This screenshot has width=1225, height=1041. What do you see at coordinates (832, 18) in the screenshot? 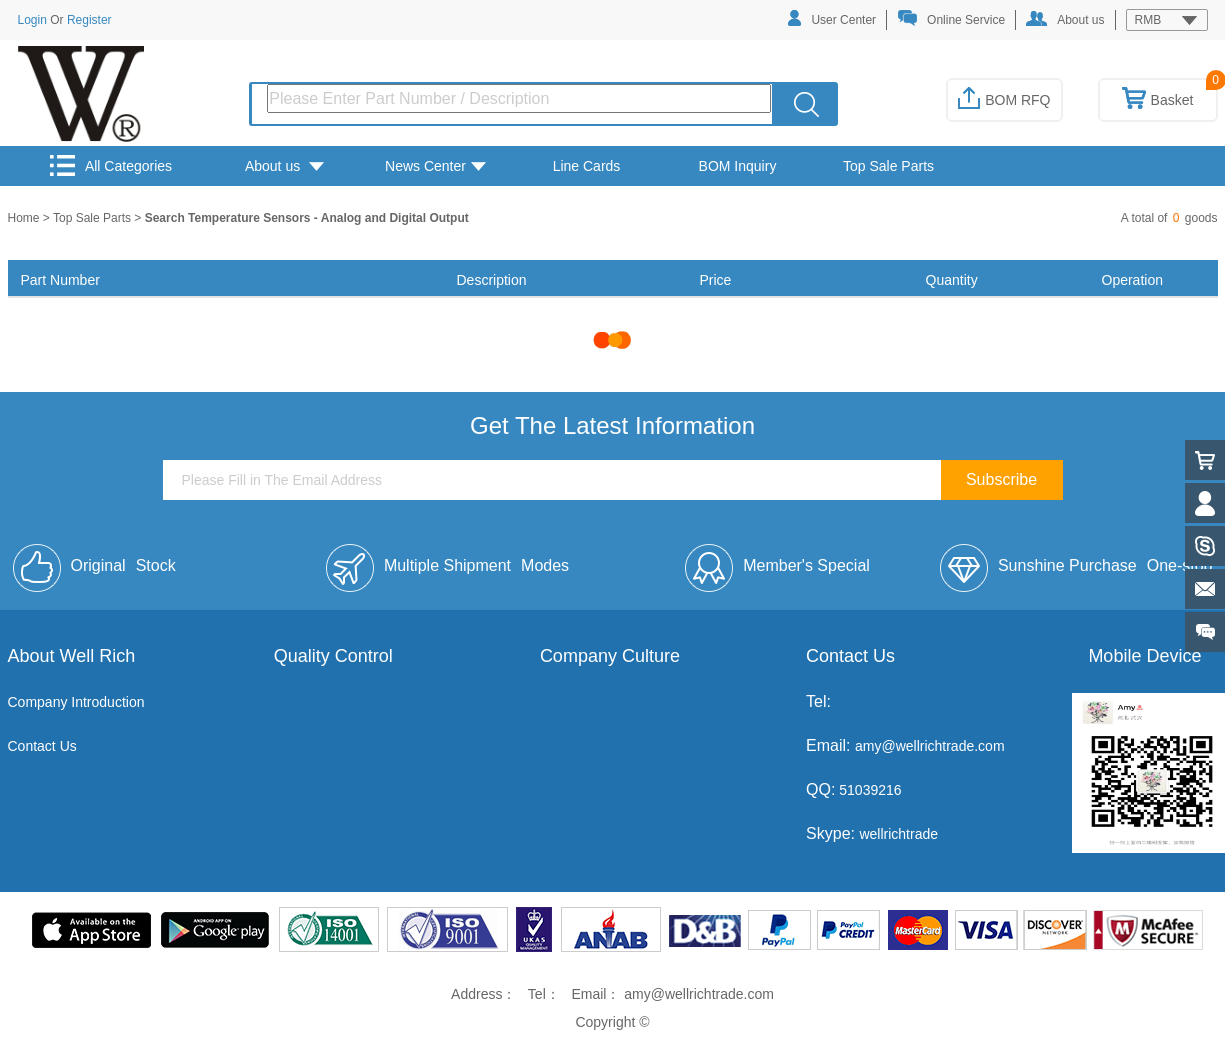
I see `User Center` at bounding box center [832, 18].